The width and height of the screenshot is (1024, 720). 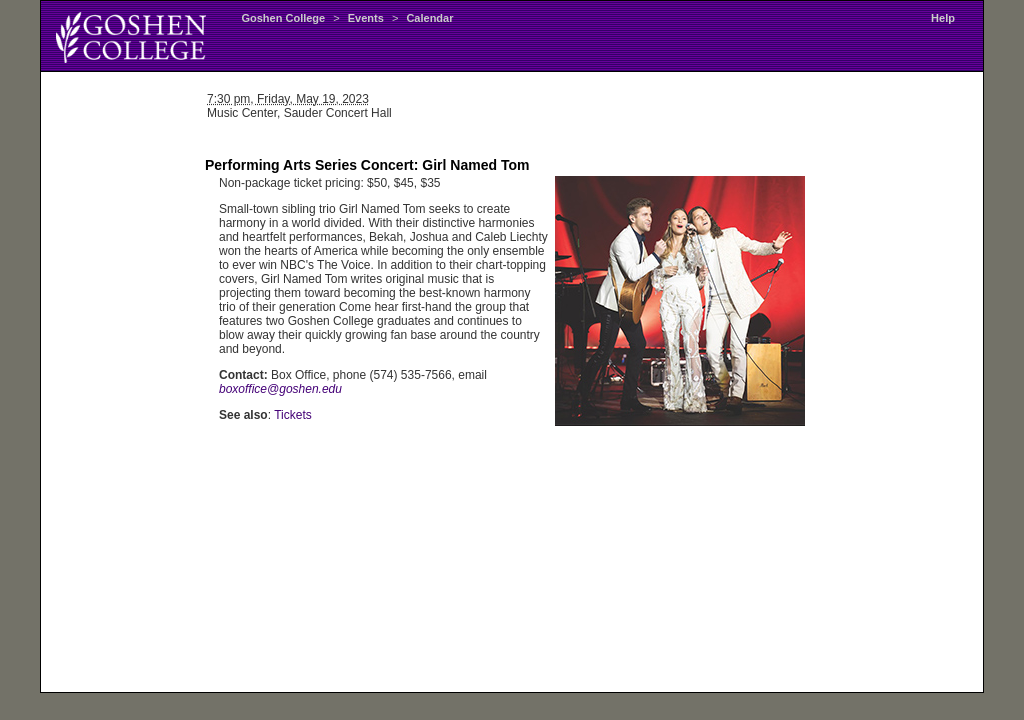 What do you see at coordinates (943, 18) in the screenshot?
I see `Help` at bounding box center [943, 18].